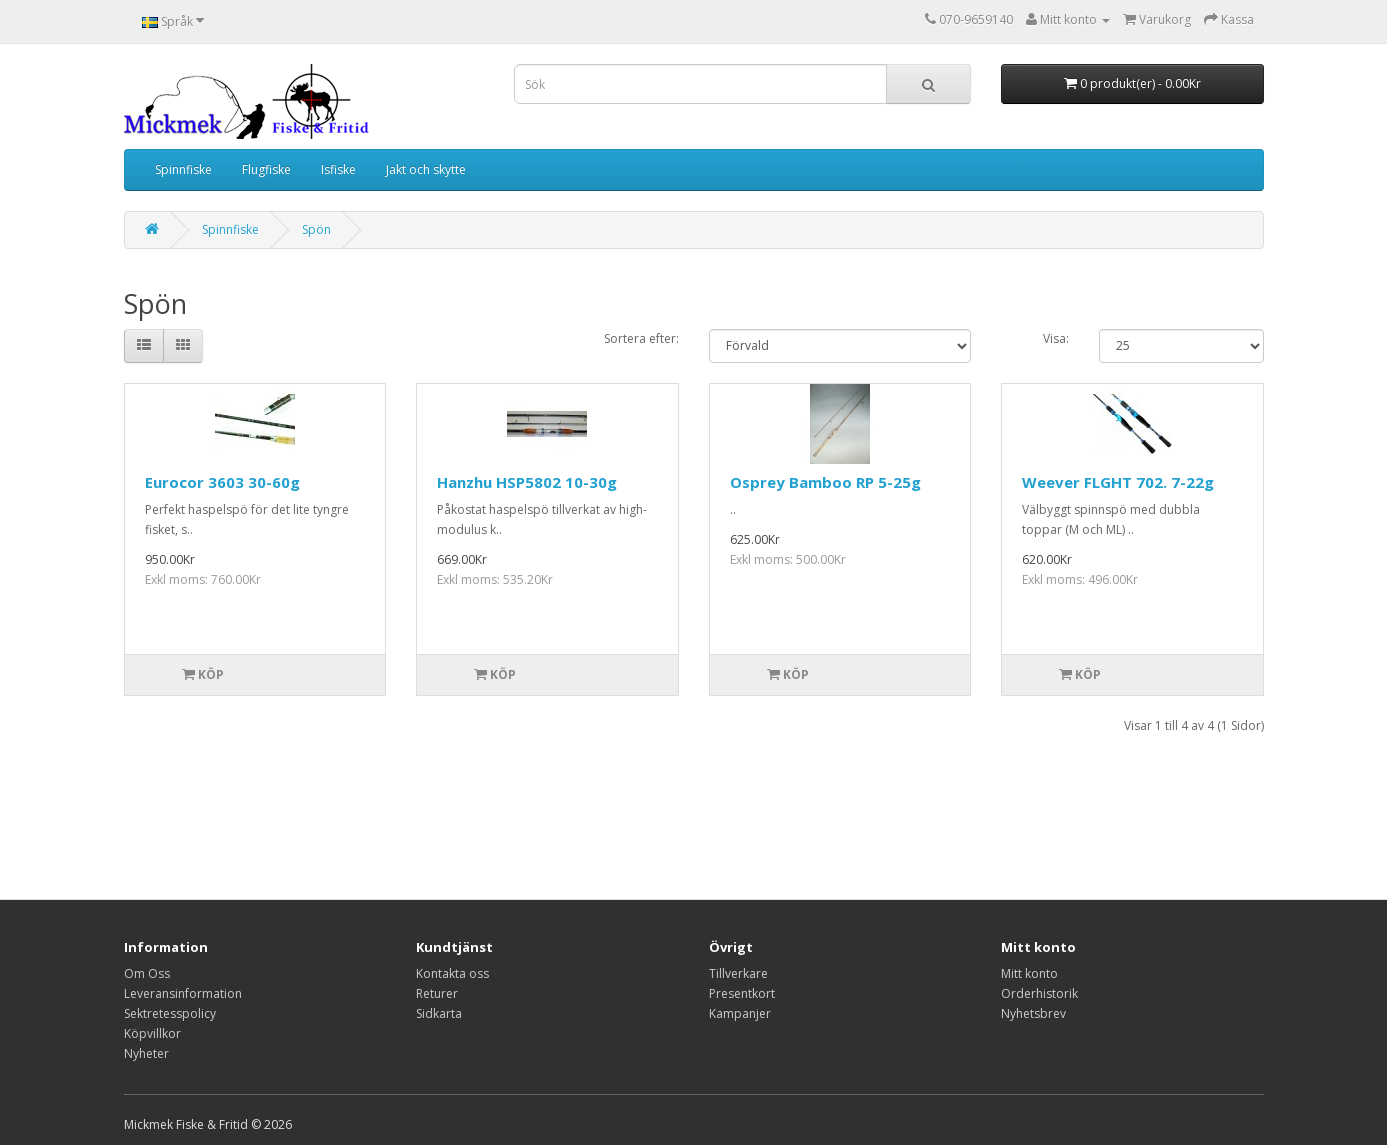  Describe the element at coordinates (170, 1013) in the screenshot. I see `Sektretesspolicy` at that location.